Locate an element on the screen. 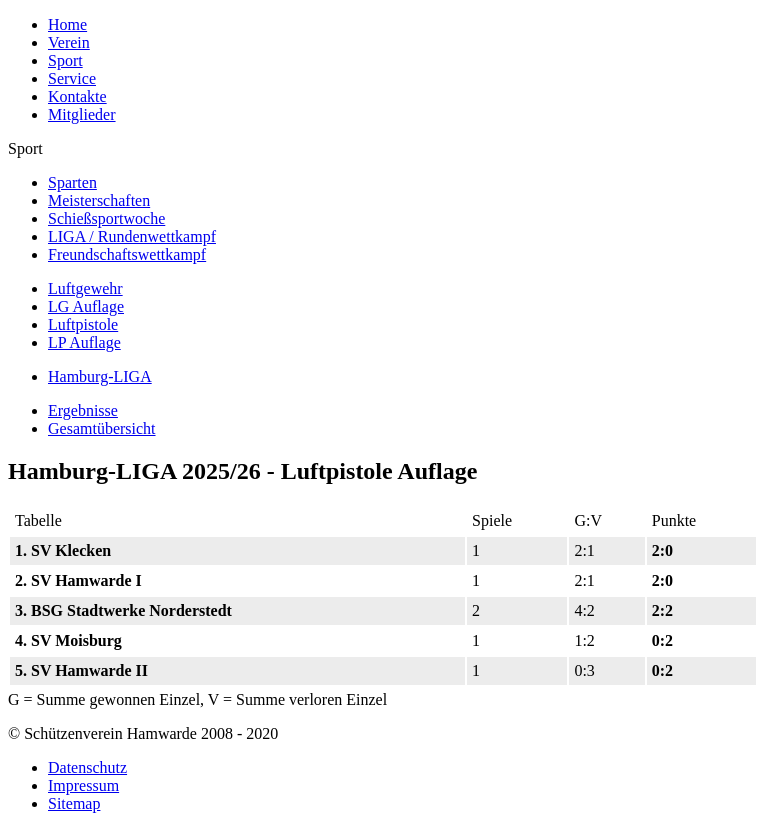 The height and width of the screenshot is (829, 768). Hamburg-LIGA is located at coordinates (100, 376).